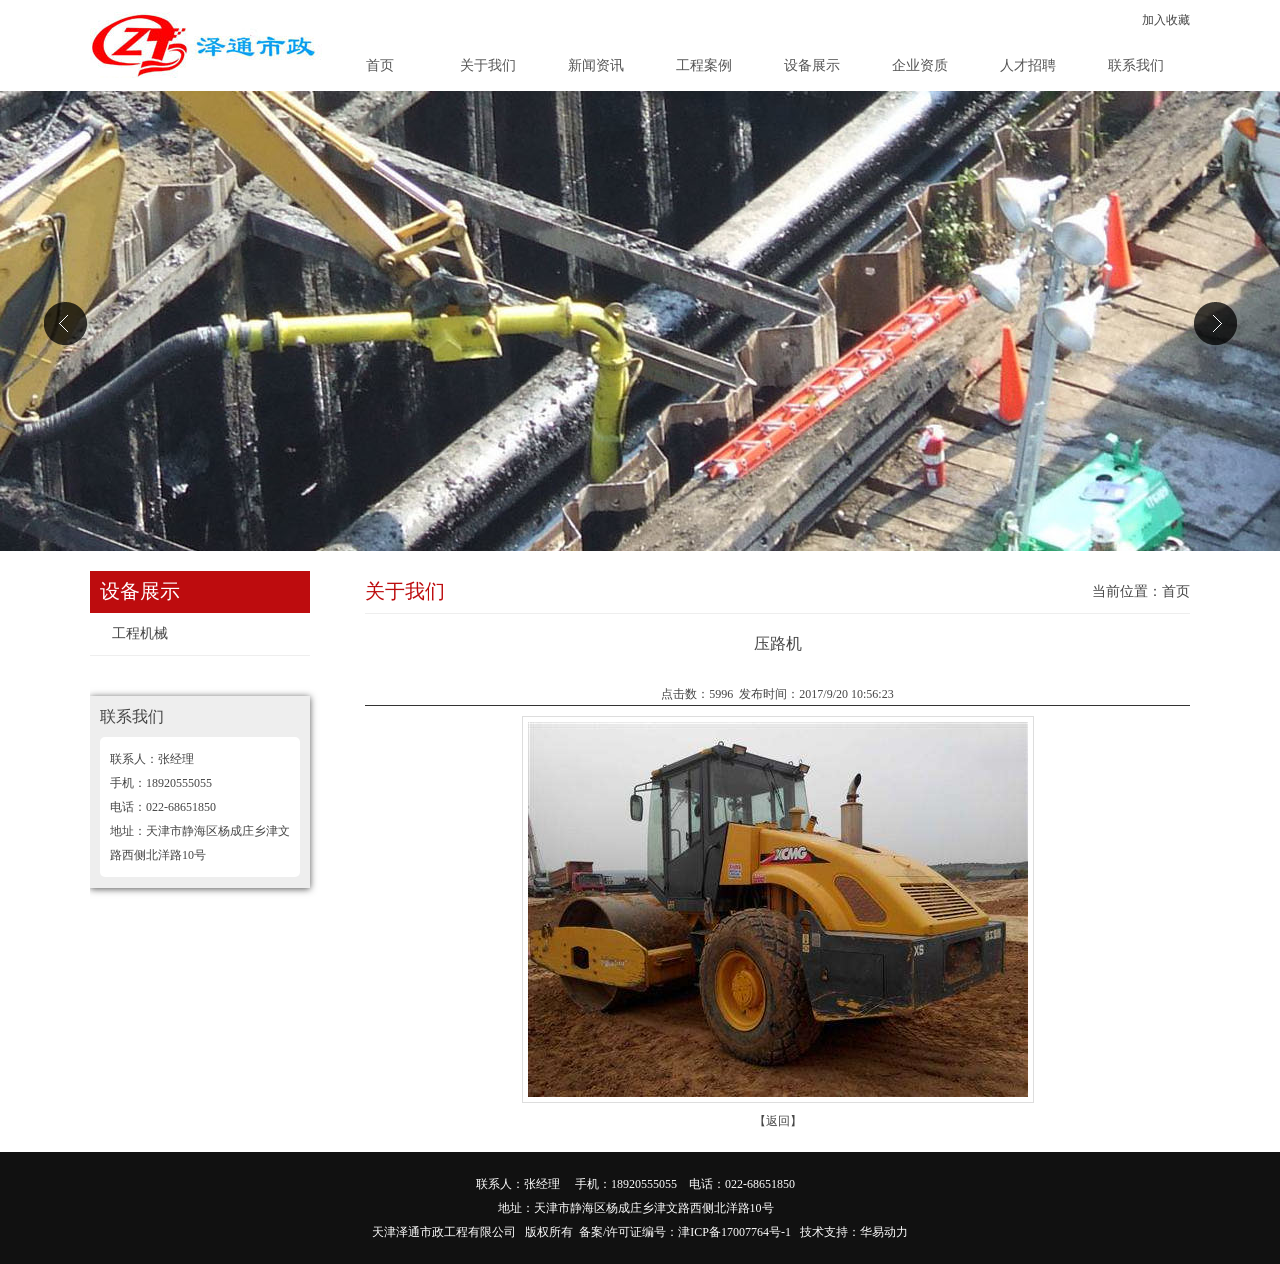 This screenshot has width=1280, height=1264. I want to click on 新闻资讯, so click(596, 65).